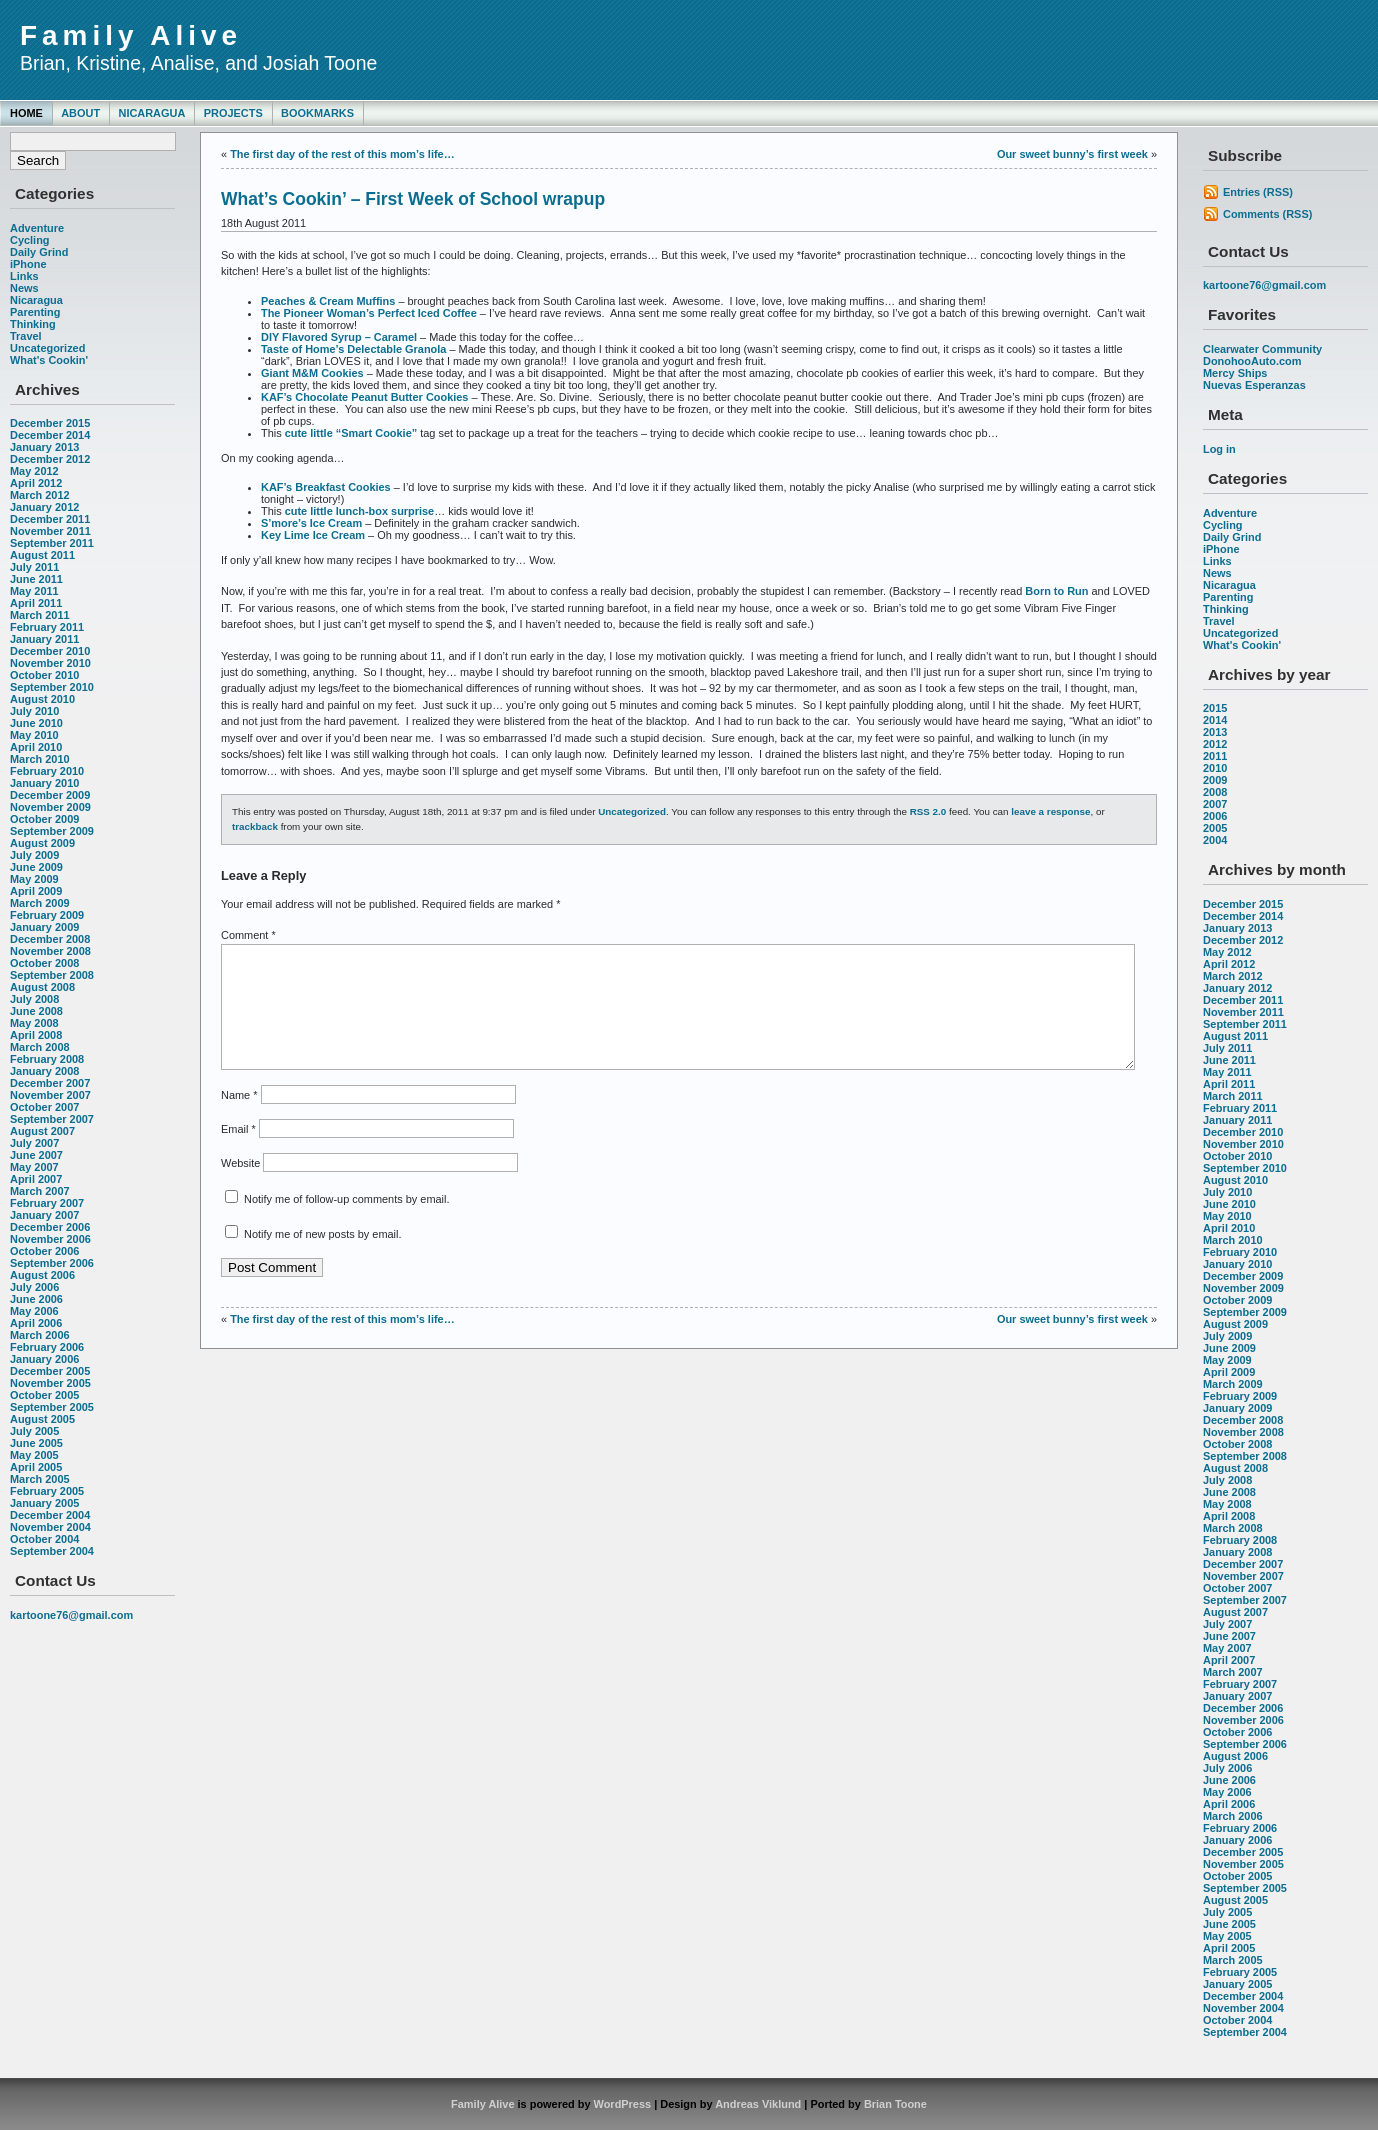 The height and width of the screenshot is (2130, 1378). What do you see at coordinates (44, 963) in the screenshot?
I see `October 2008` at bounding box center [44, 963].